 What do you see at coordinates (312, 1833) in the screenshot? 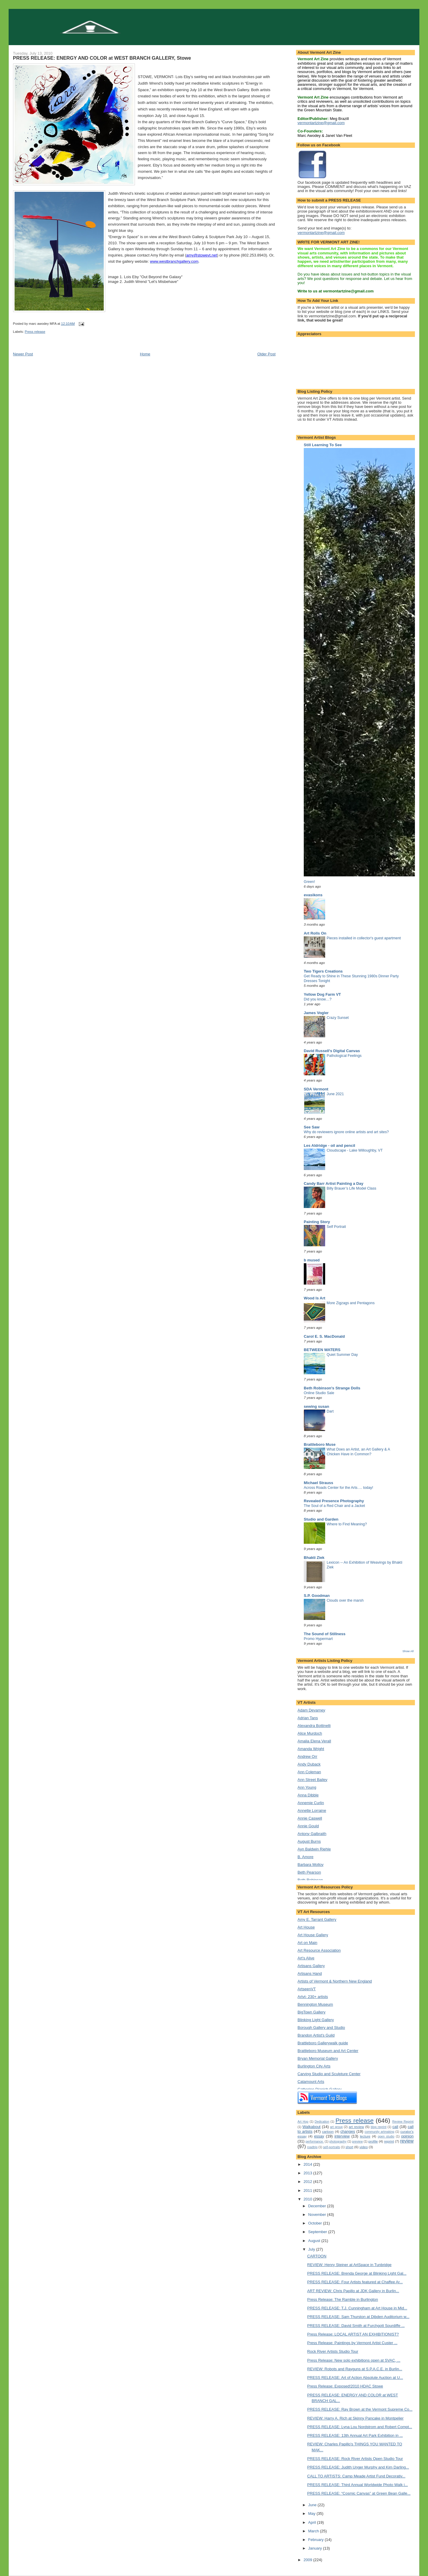
I see `Antony Galbraith` at bounding box center [312, 1833].